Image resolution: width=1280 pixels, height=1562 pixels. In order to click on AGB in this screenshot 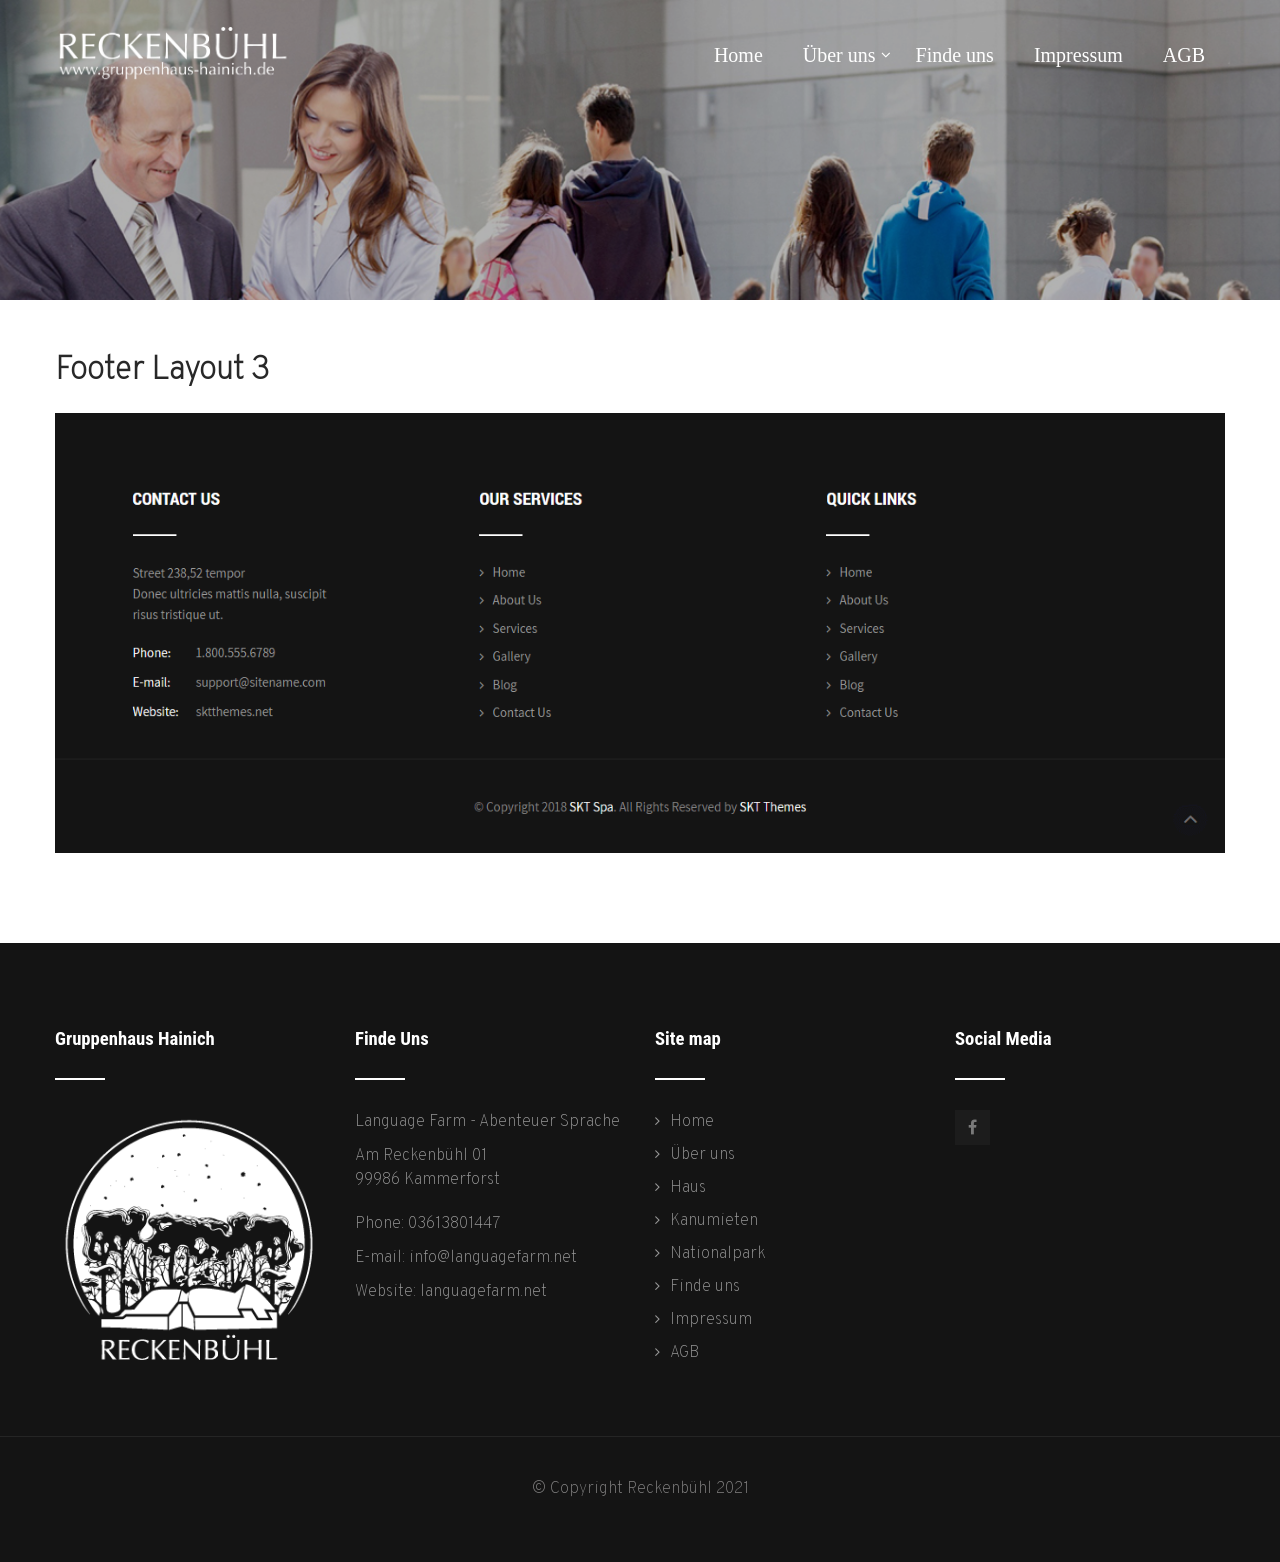, I will do `click(1184, 55)`.